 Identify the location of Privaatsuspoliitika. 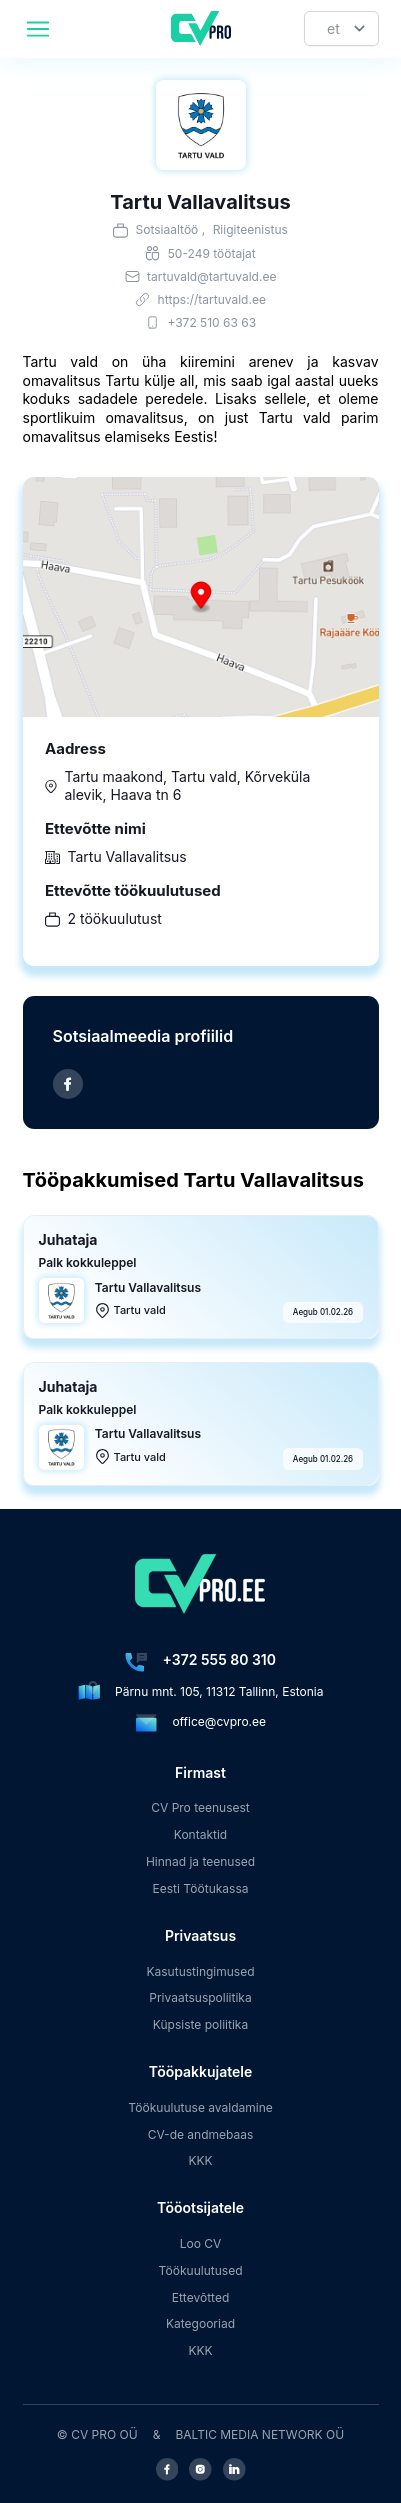
(200, 1997).